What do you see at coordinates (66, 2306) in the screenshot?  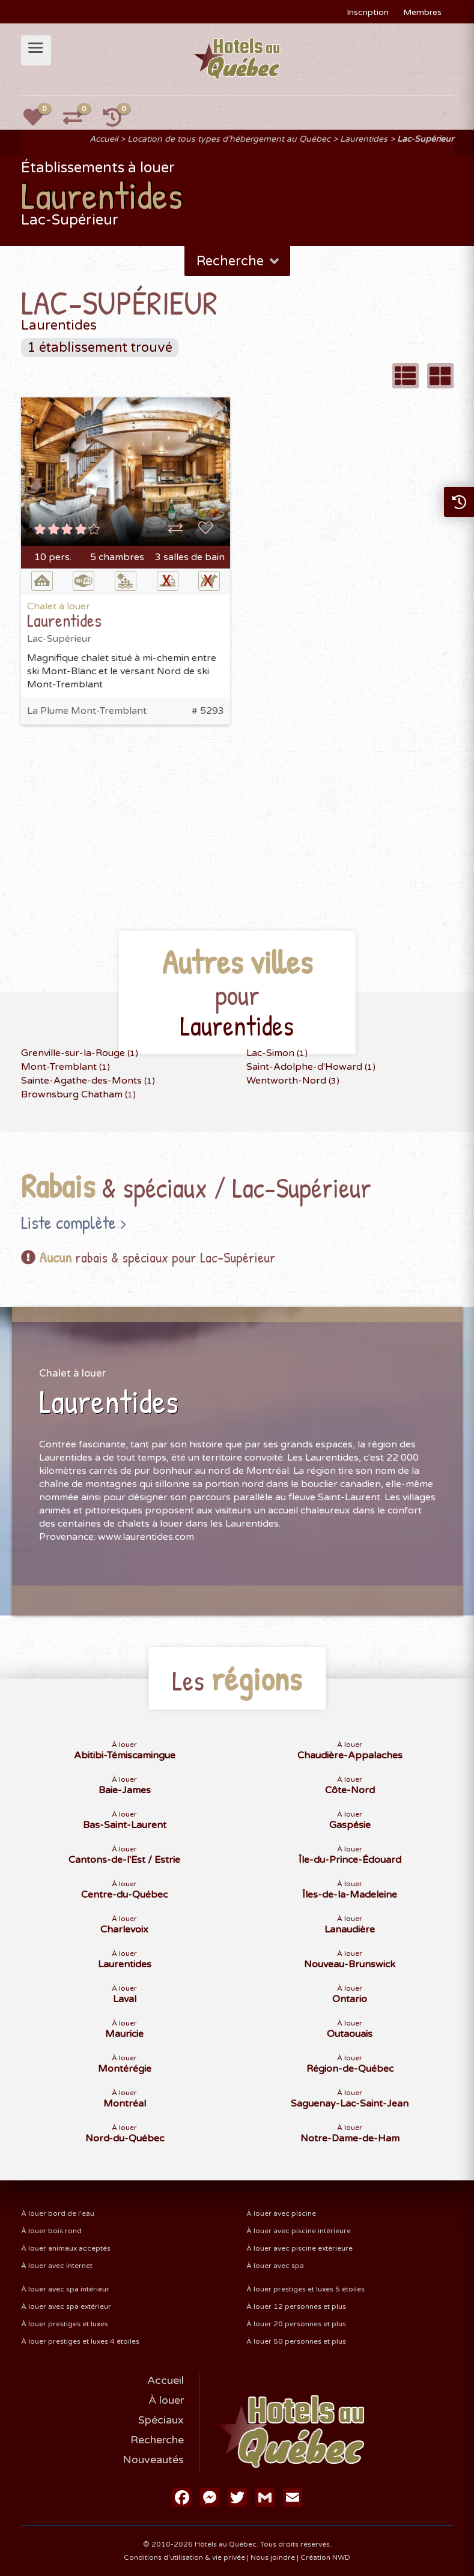 I see `À louer avec spa extérieur` at bounding box center [66, 2306].